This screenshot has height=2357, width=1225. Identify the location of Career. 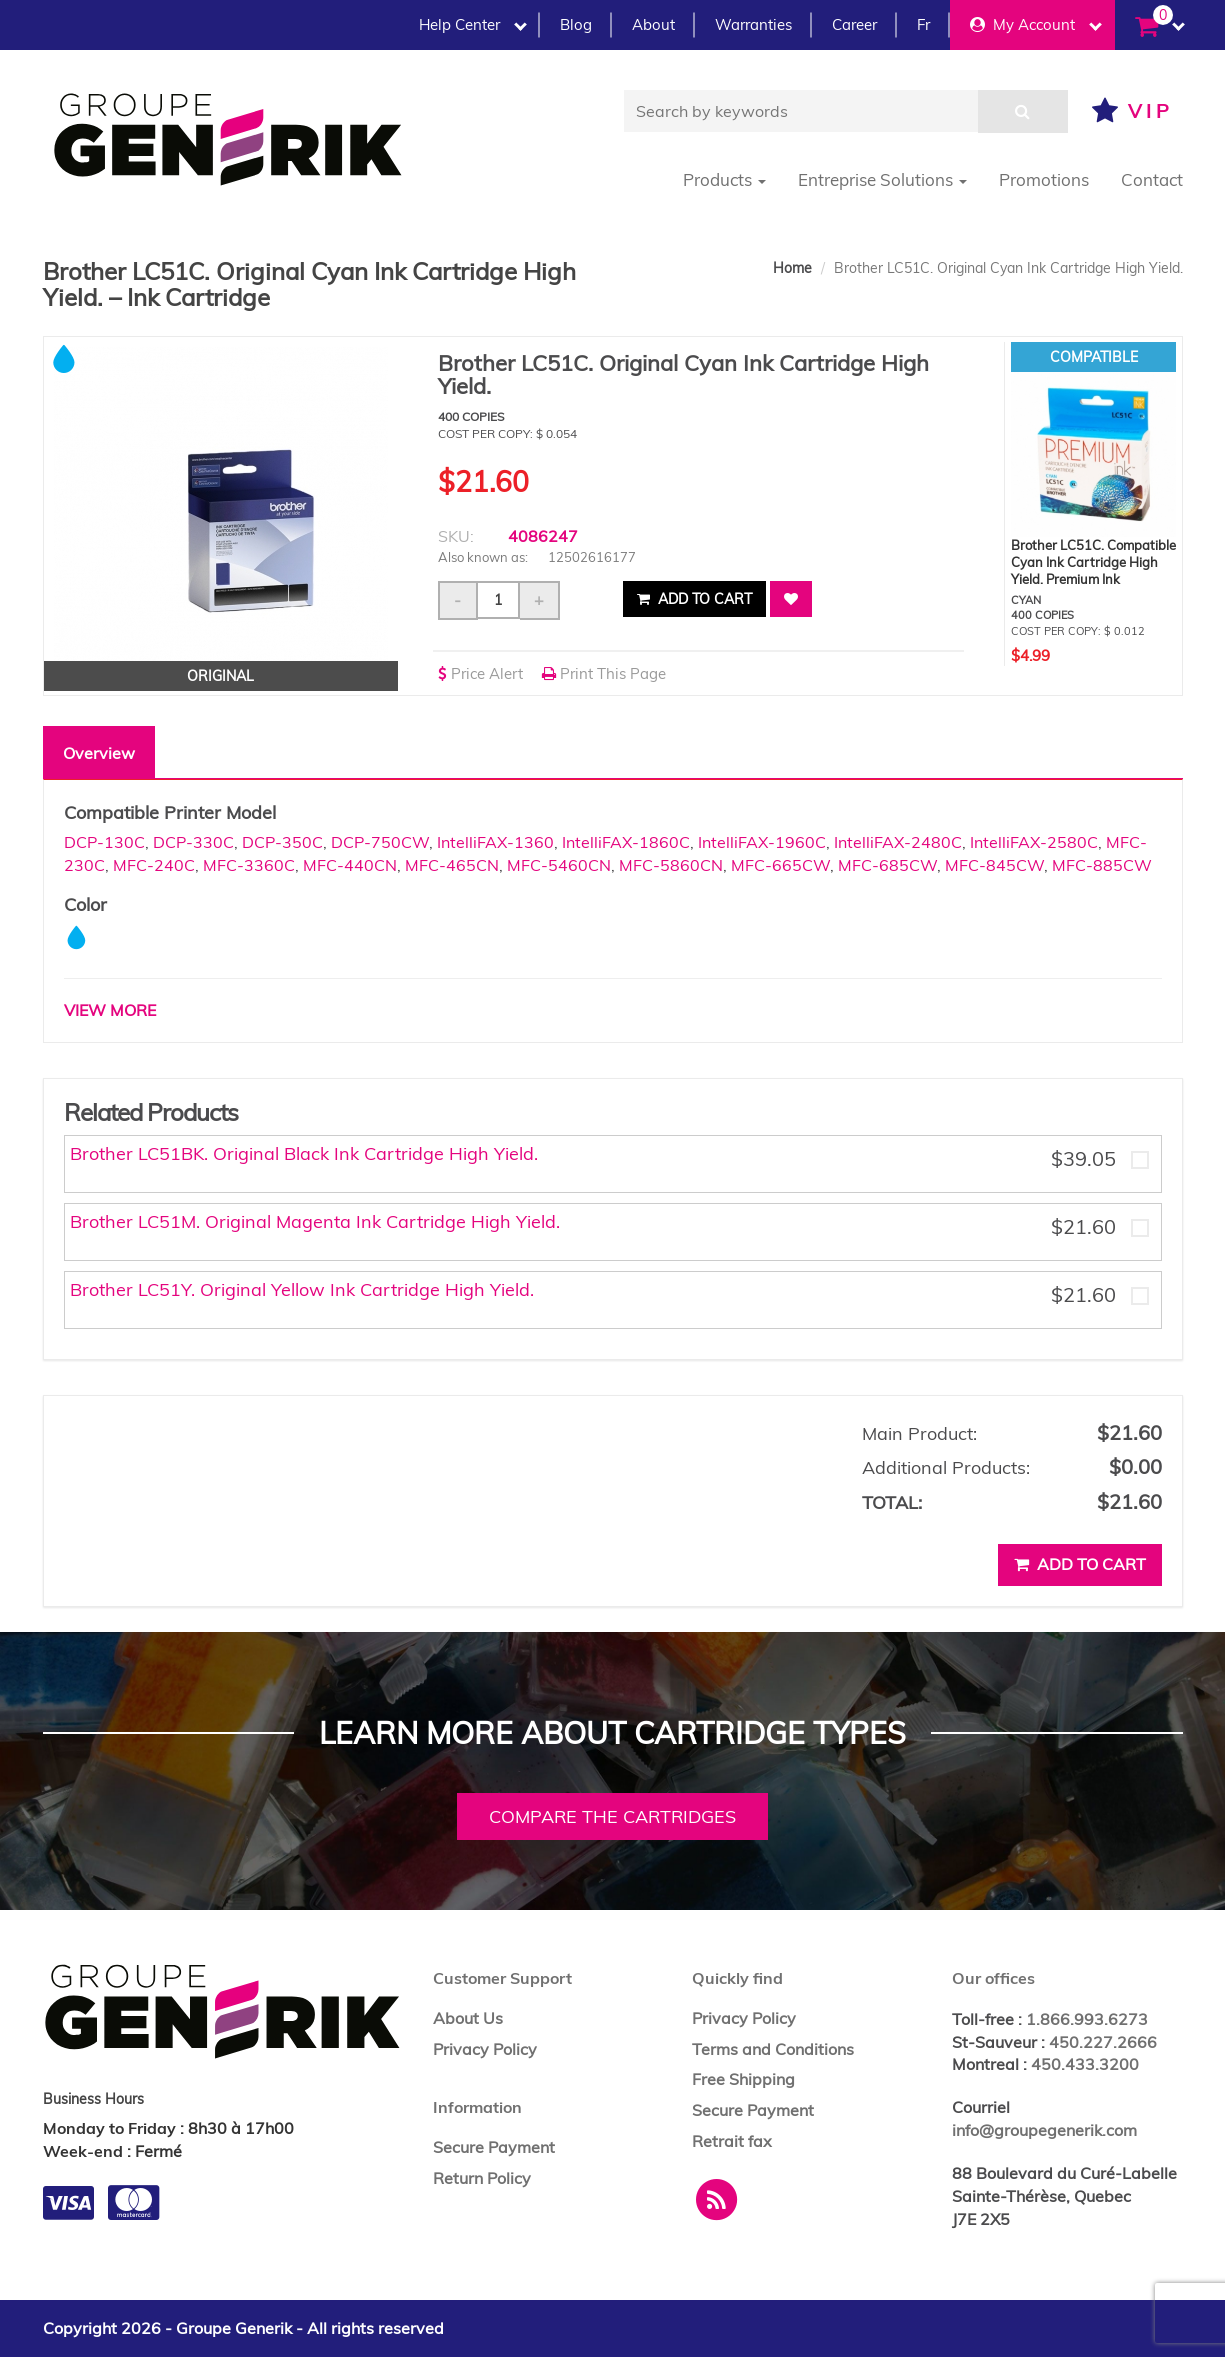
(854, 24).